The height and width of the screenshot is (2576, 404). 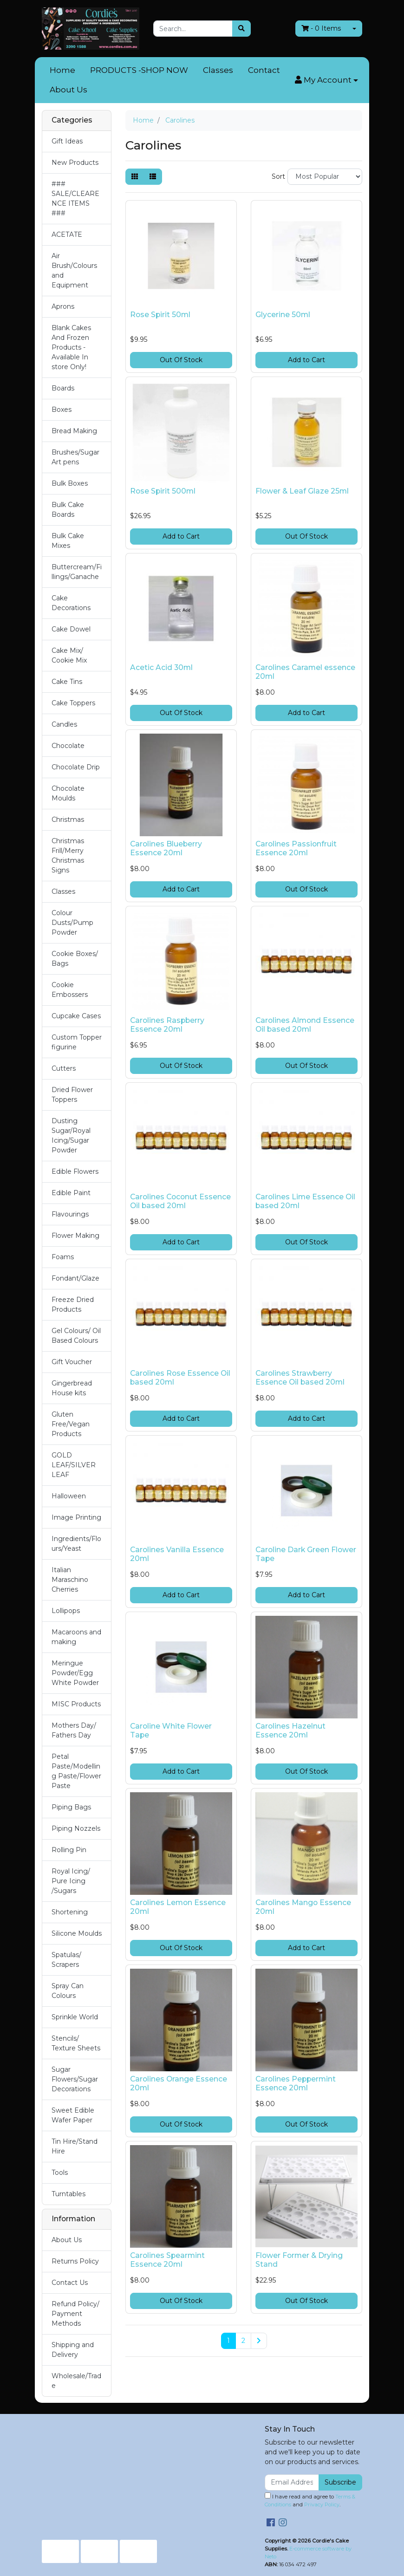 I want to click on Sort, so click(x=278, y=176).